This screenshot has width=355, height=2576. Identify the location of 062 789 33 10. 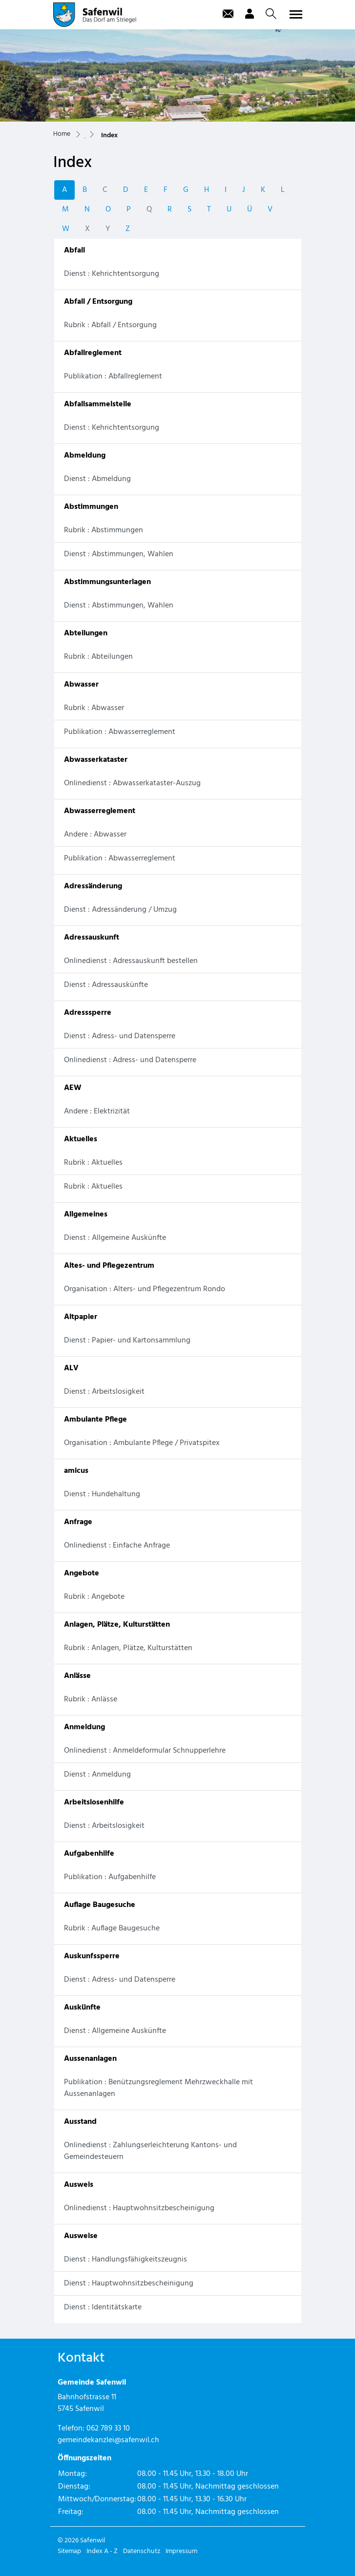
(108, 2428).